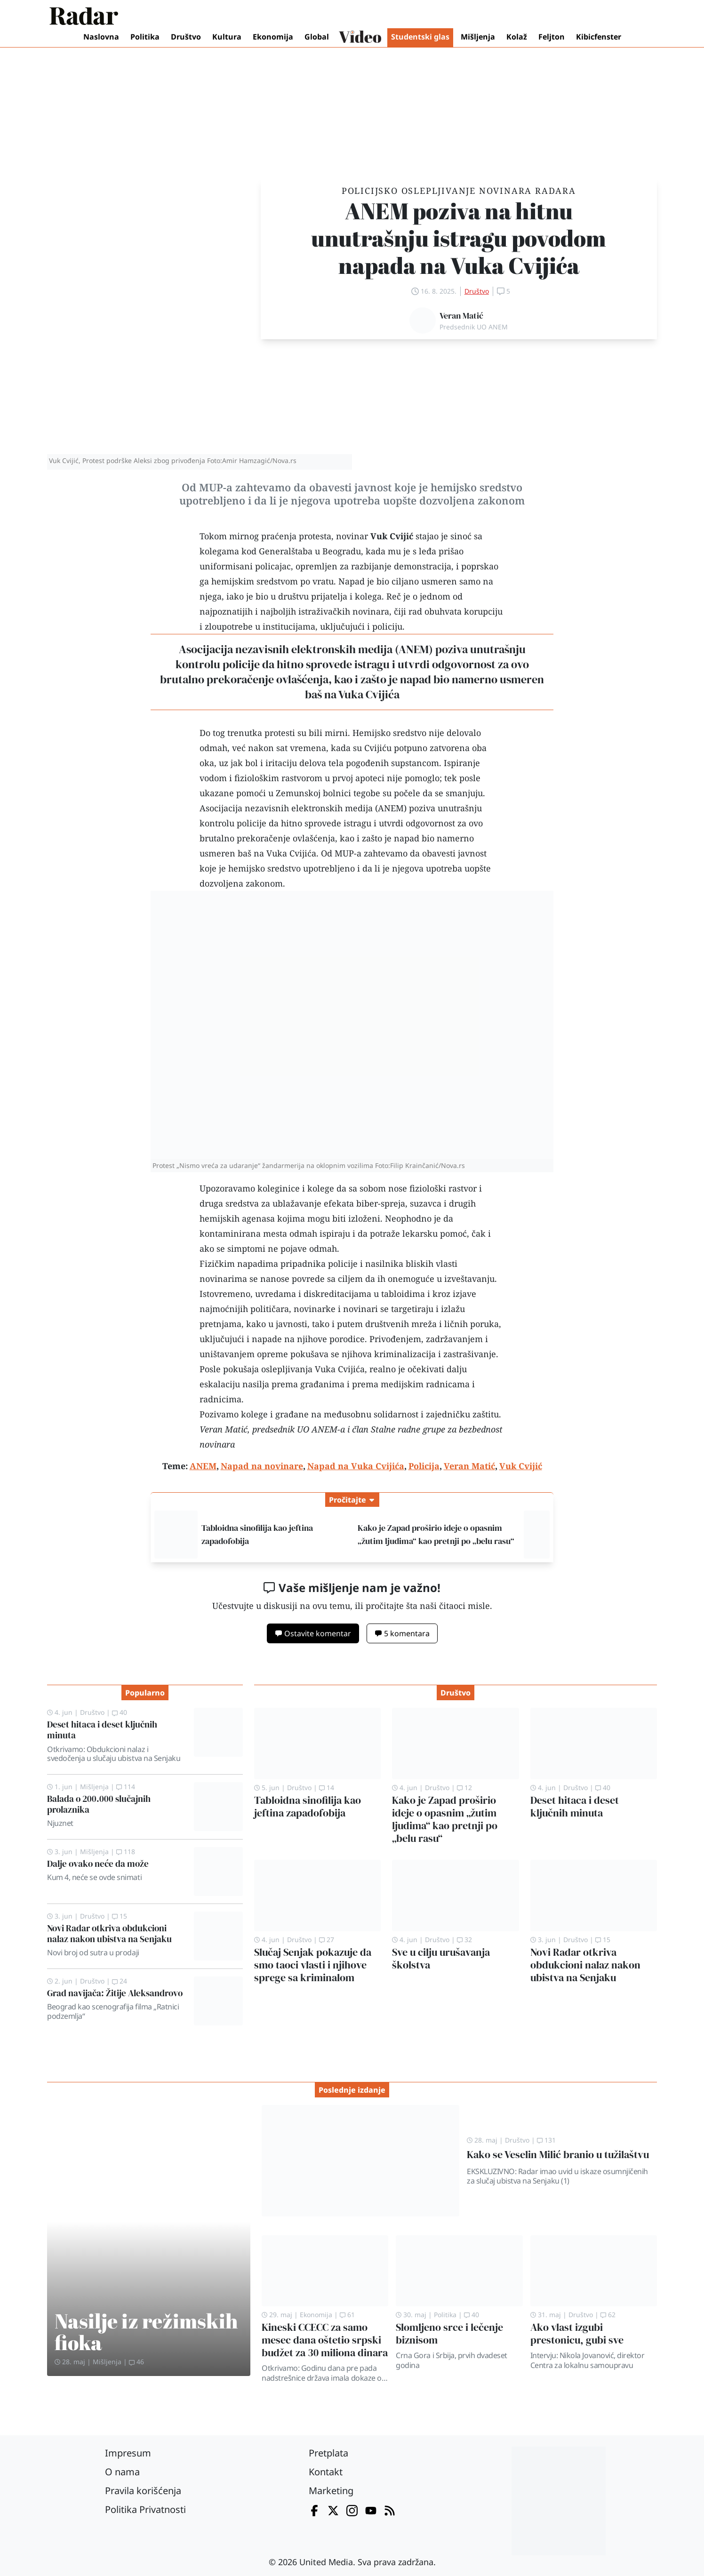  What do you see at coordinates (414, 649) in the screenshot?
I see `ANEM` at bounding box center [414, 649].